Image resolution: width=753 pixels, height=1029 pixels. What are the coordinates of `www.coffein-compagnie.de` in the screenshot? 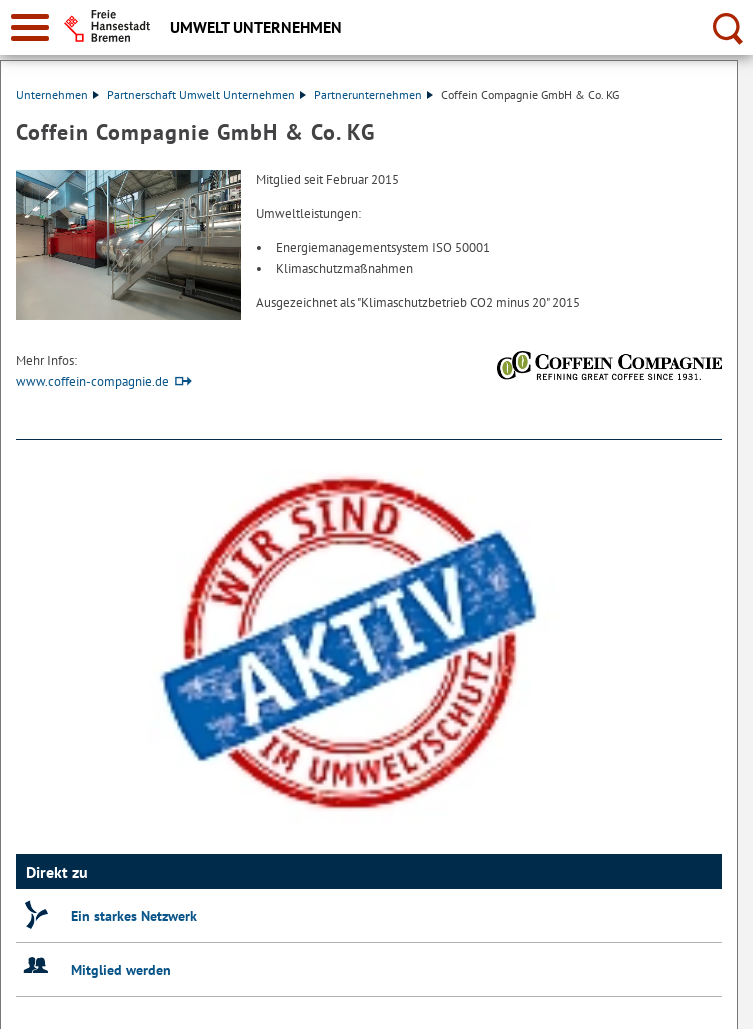 It's located at (92, 381).